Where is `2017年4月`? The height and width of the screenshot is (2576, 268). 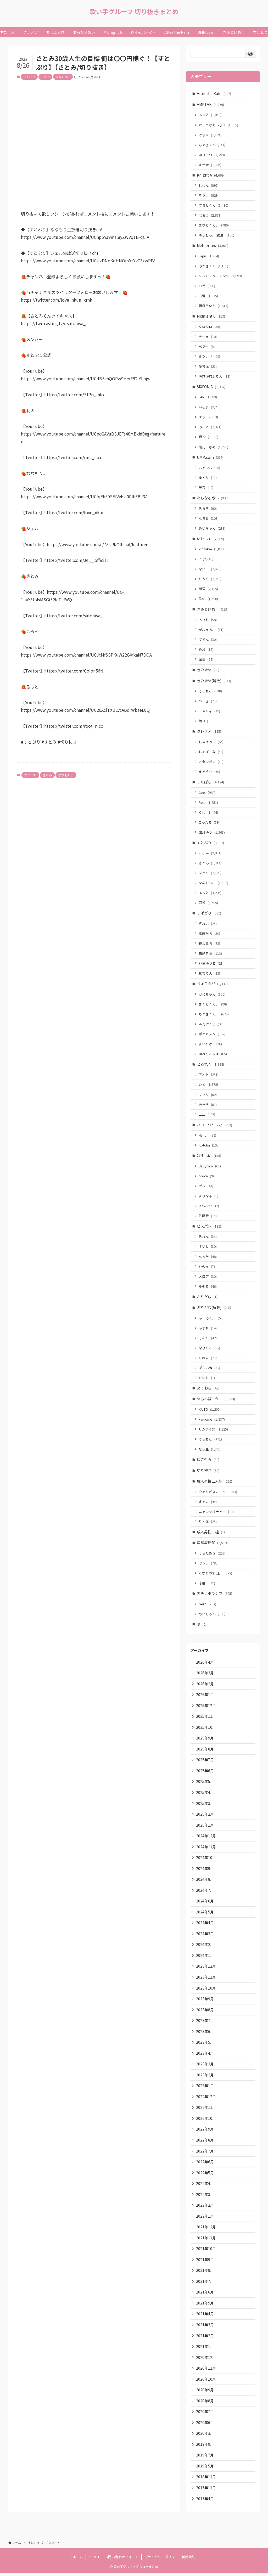 2017年4月 is located at coordinates (205, 2501).